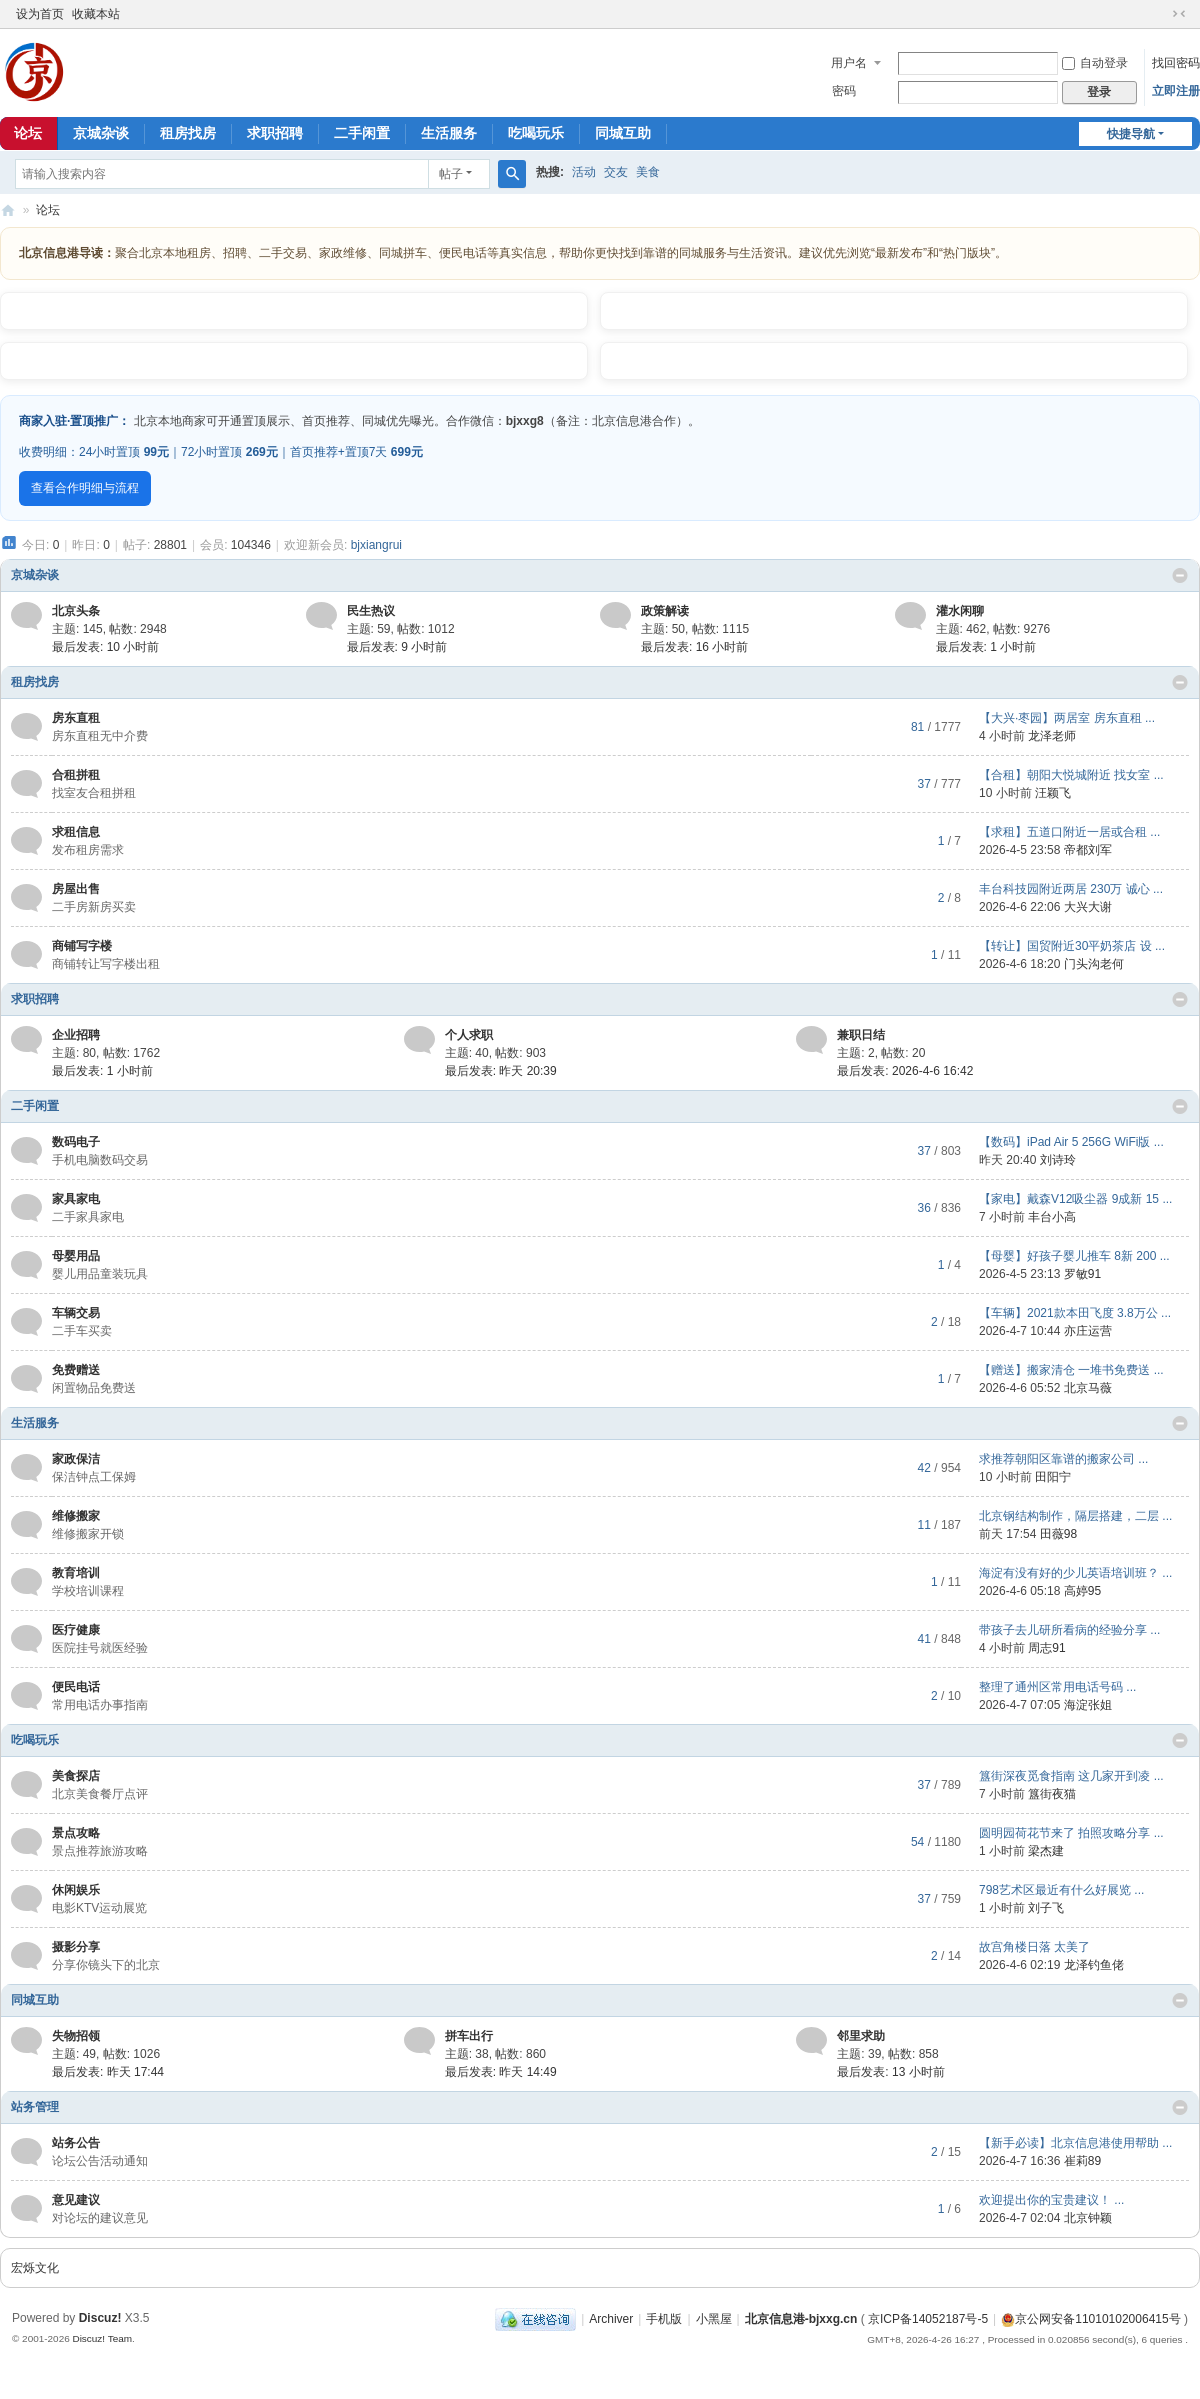 This screenshot has width=1200, height=2399. I want to click on 梁杰建, so click(1046, 1851).